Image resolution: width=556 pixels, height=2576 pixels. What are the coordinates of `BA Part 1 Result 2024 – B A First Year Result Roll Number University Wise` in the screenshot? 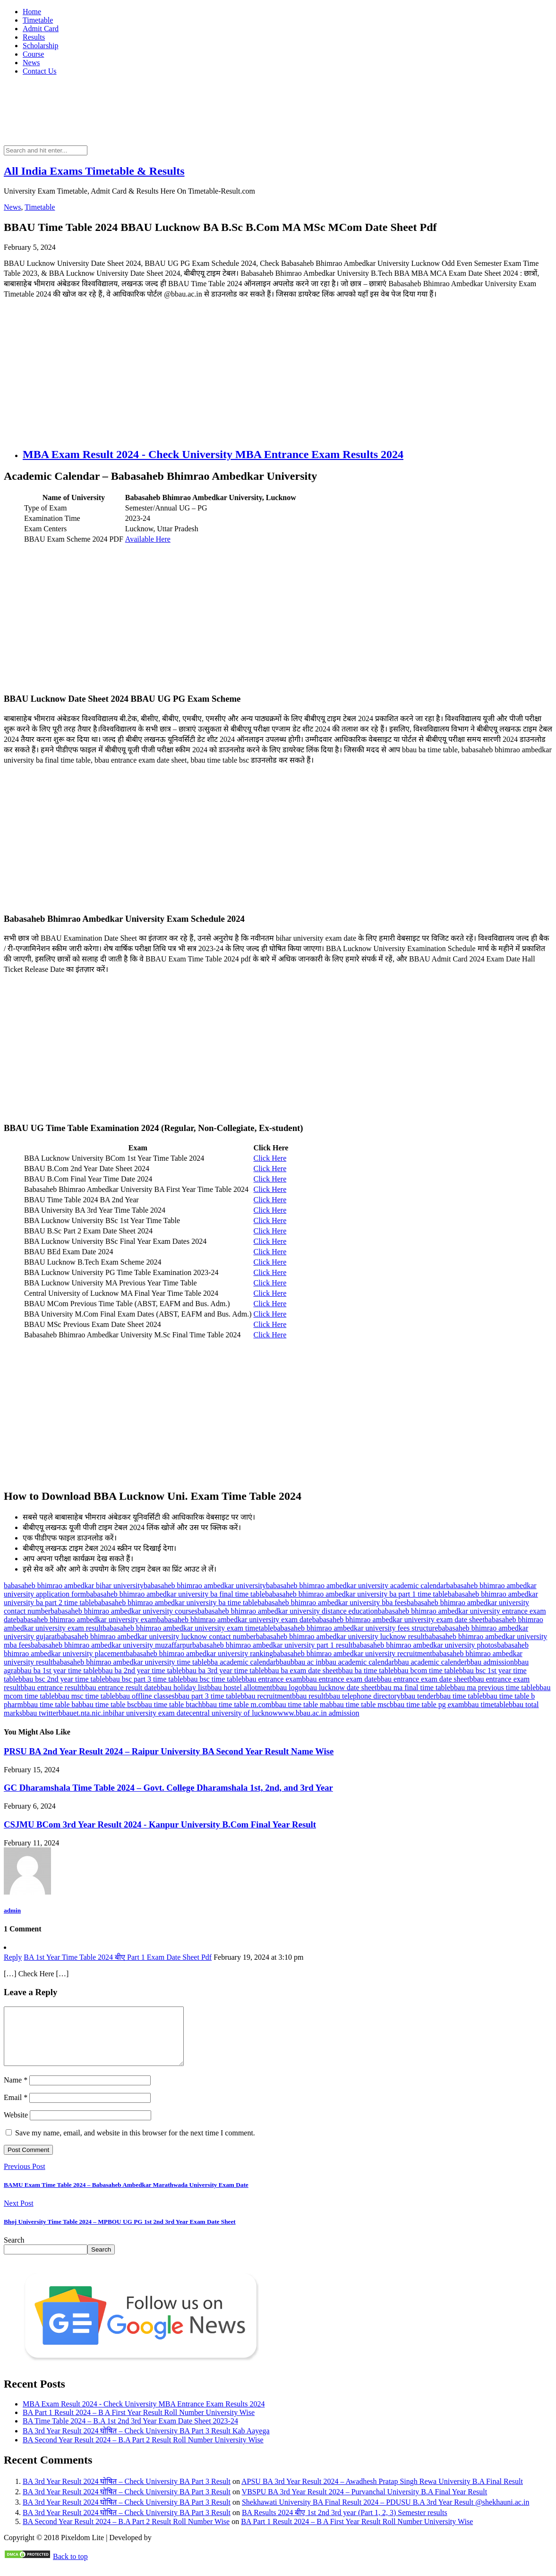 It's located at (139, 2424).